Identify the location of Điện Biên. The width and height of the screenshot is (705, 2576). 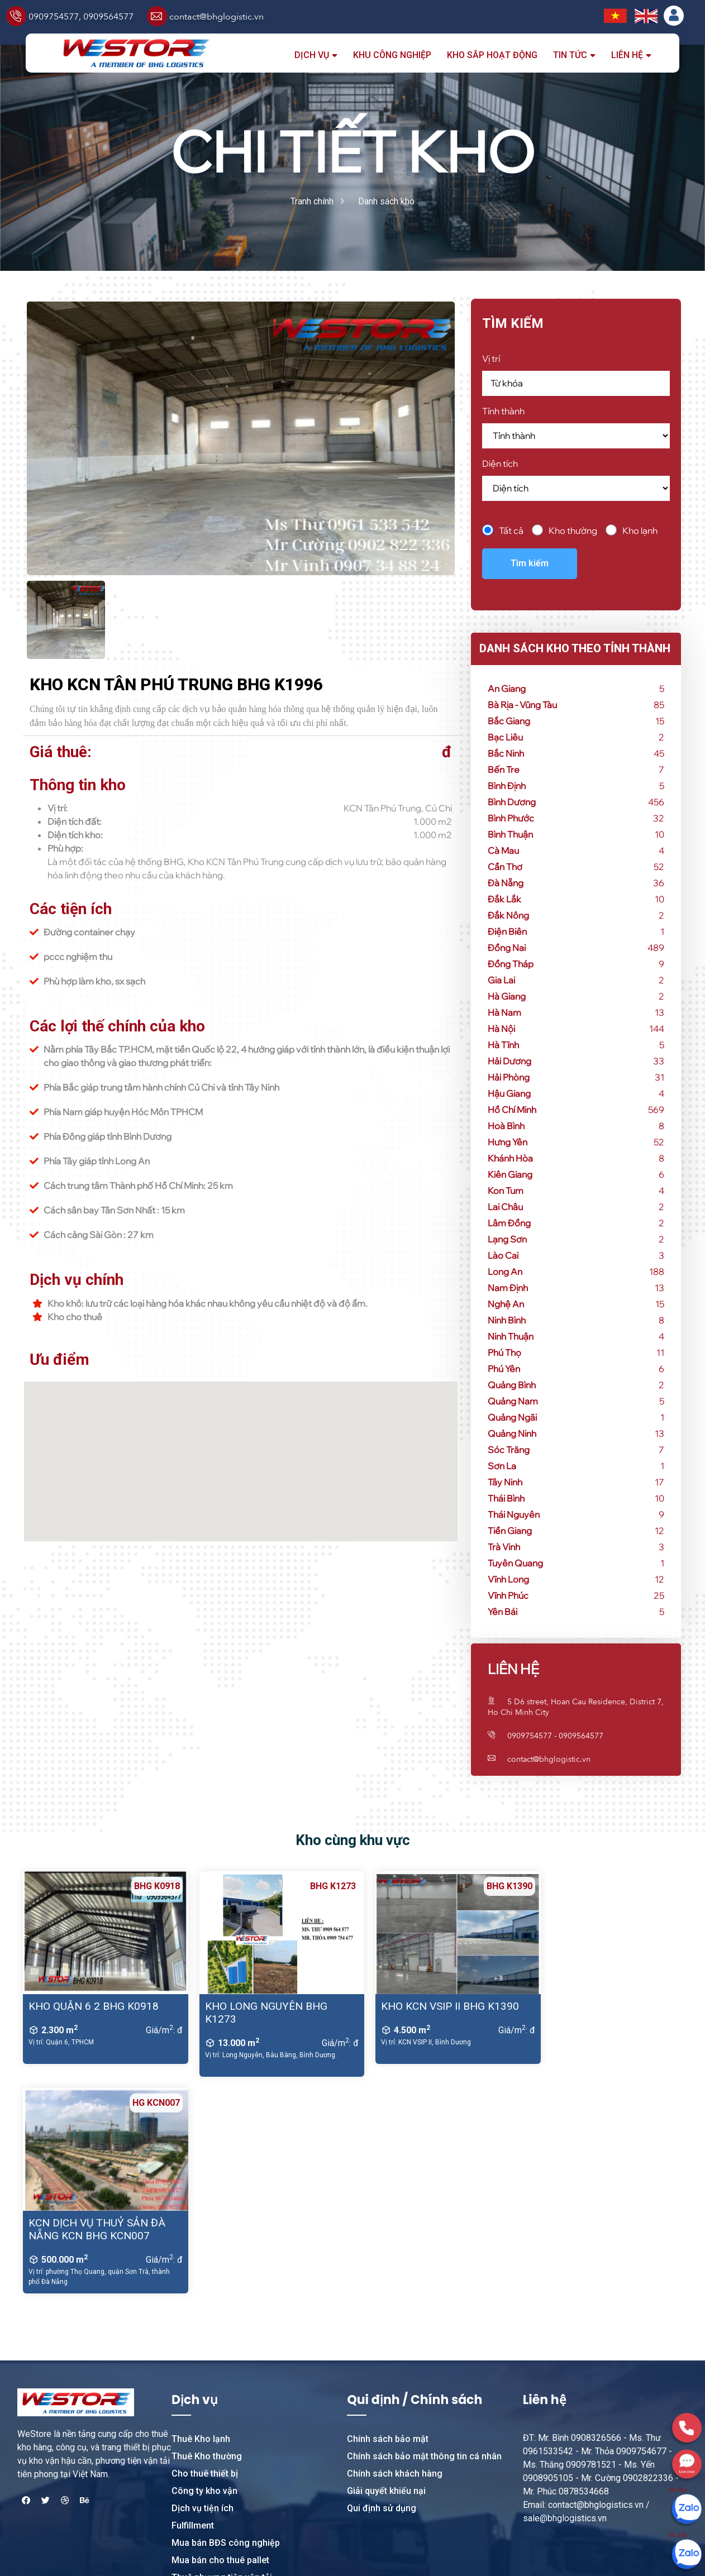
(507, 931).